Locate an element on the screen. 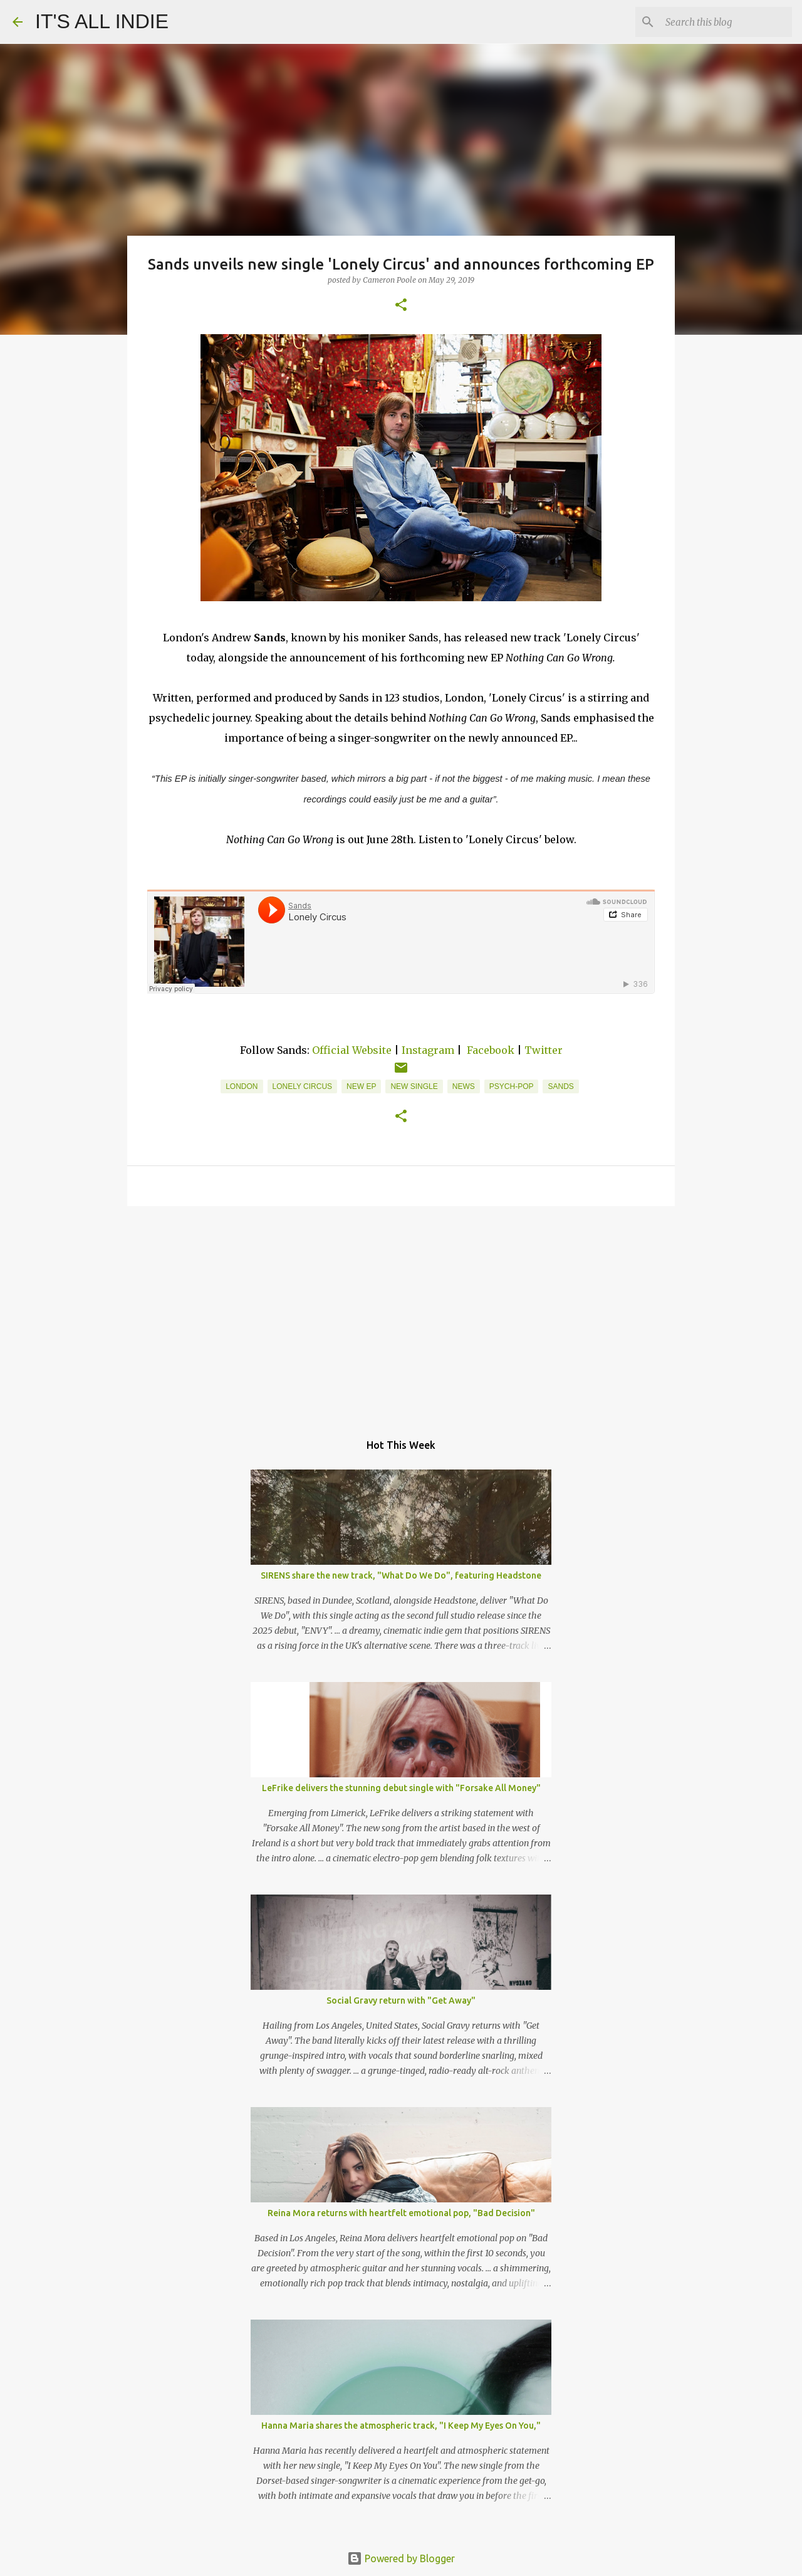  Twitter is located at coordinates (543, 1050).